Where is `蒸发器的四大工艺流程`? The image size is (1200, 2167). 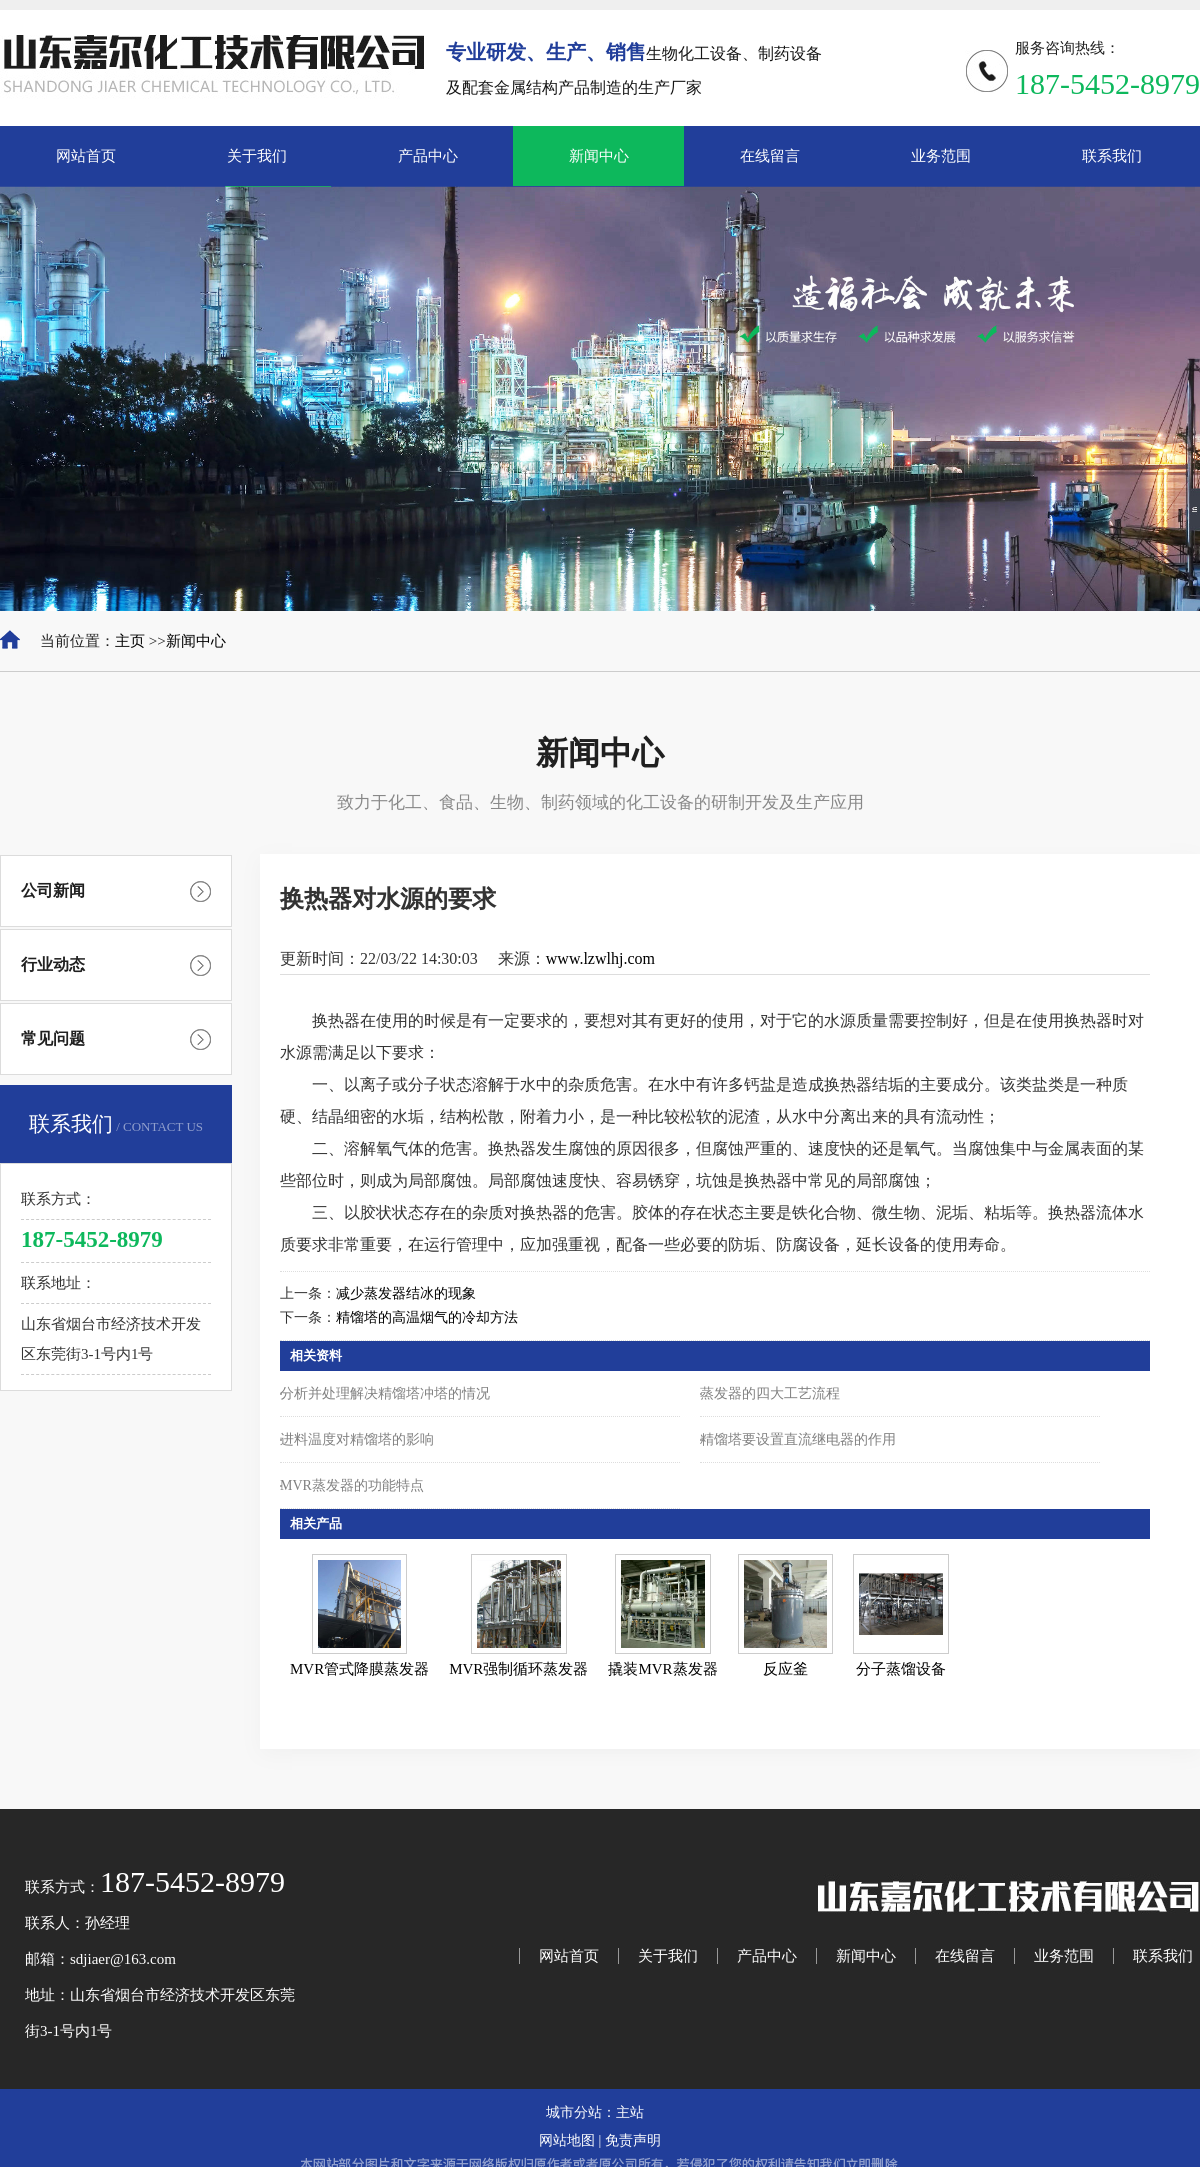
蒸发器的四大工艺流程 is located at coordinates (770, 1393).